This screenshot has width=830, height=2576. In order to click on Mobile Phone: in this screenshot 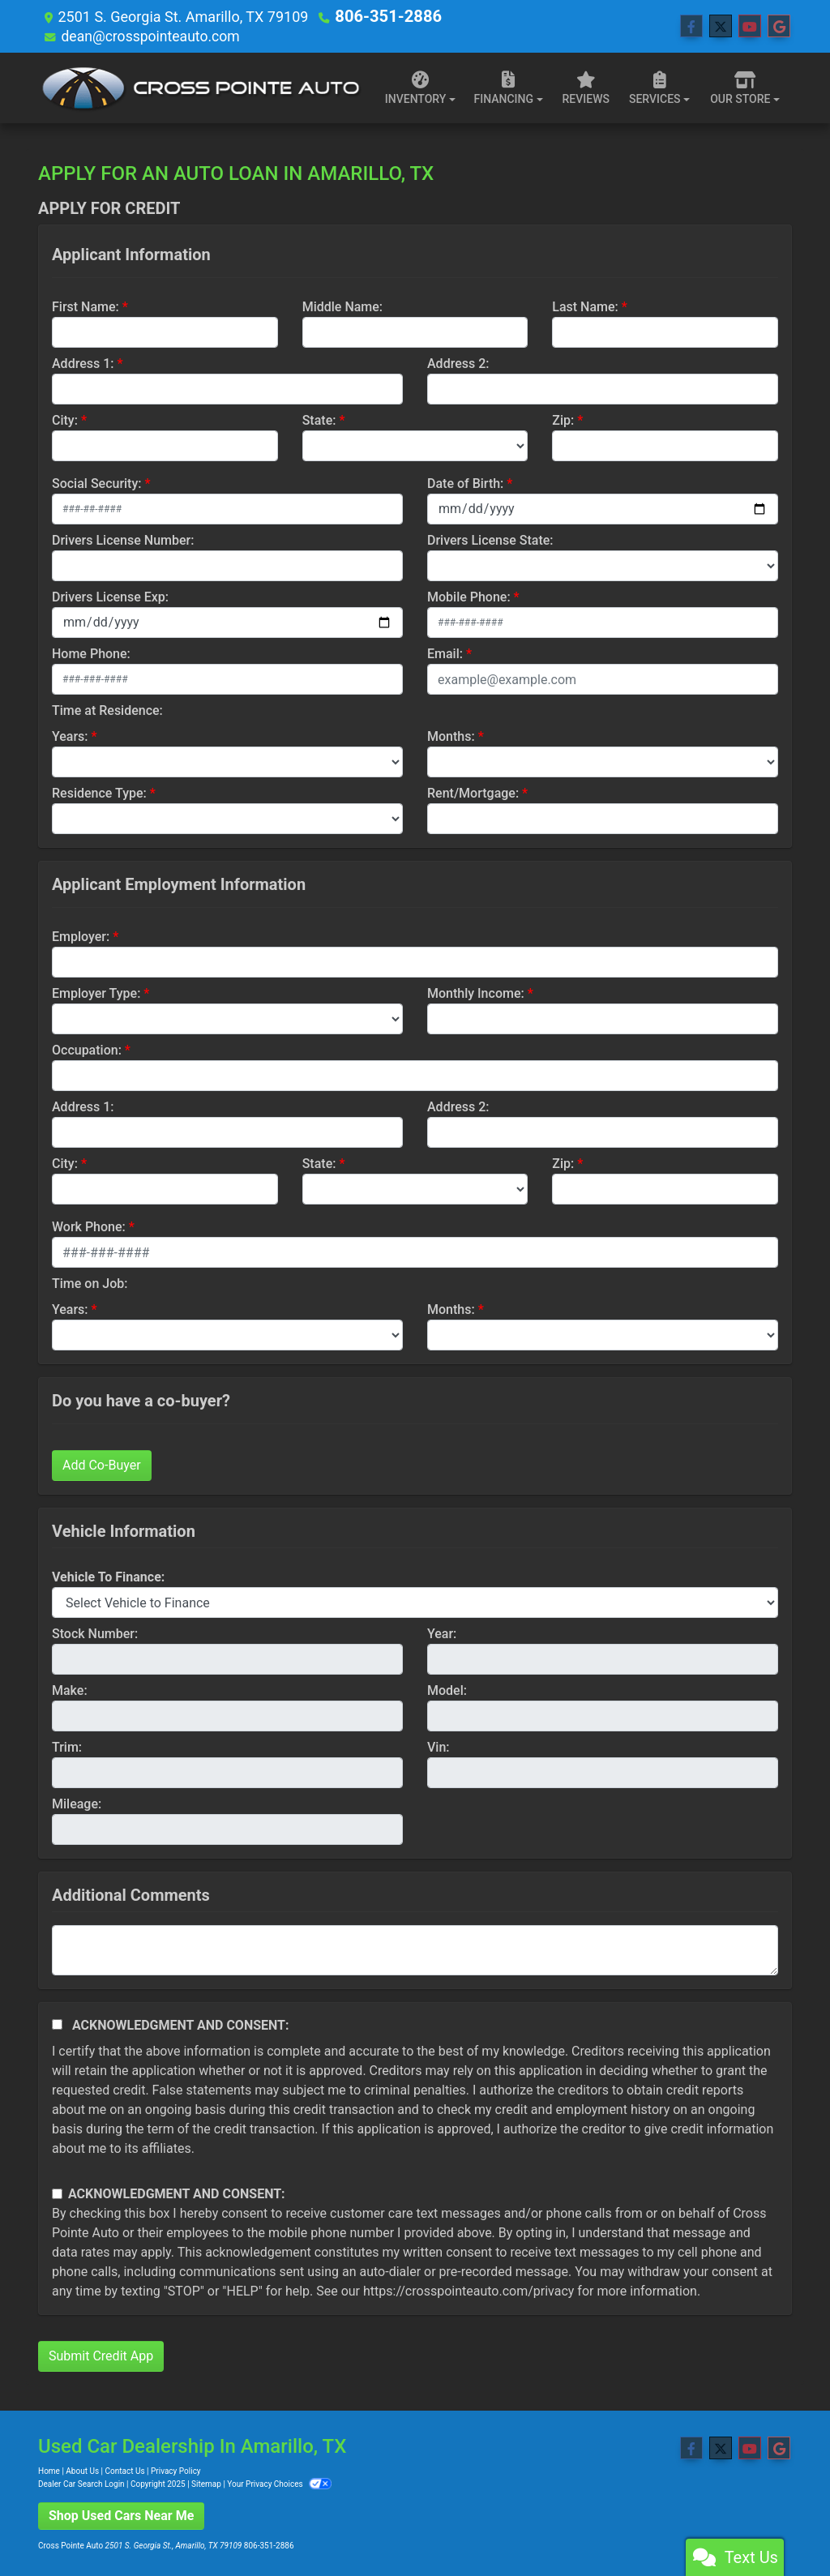, I will do `click(469, 596)`.